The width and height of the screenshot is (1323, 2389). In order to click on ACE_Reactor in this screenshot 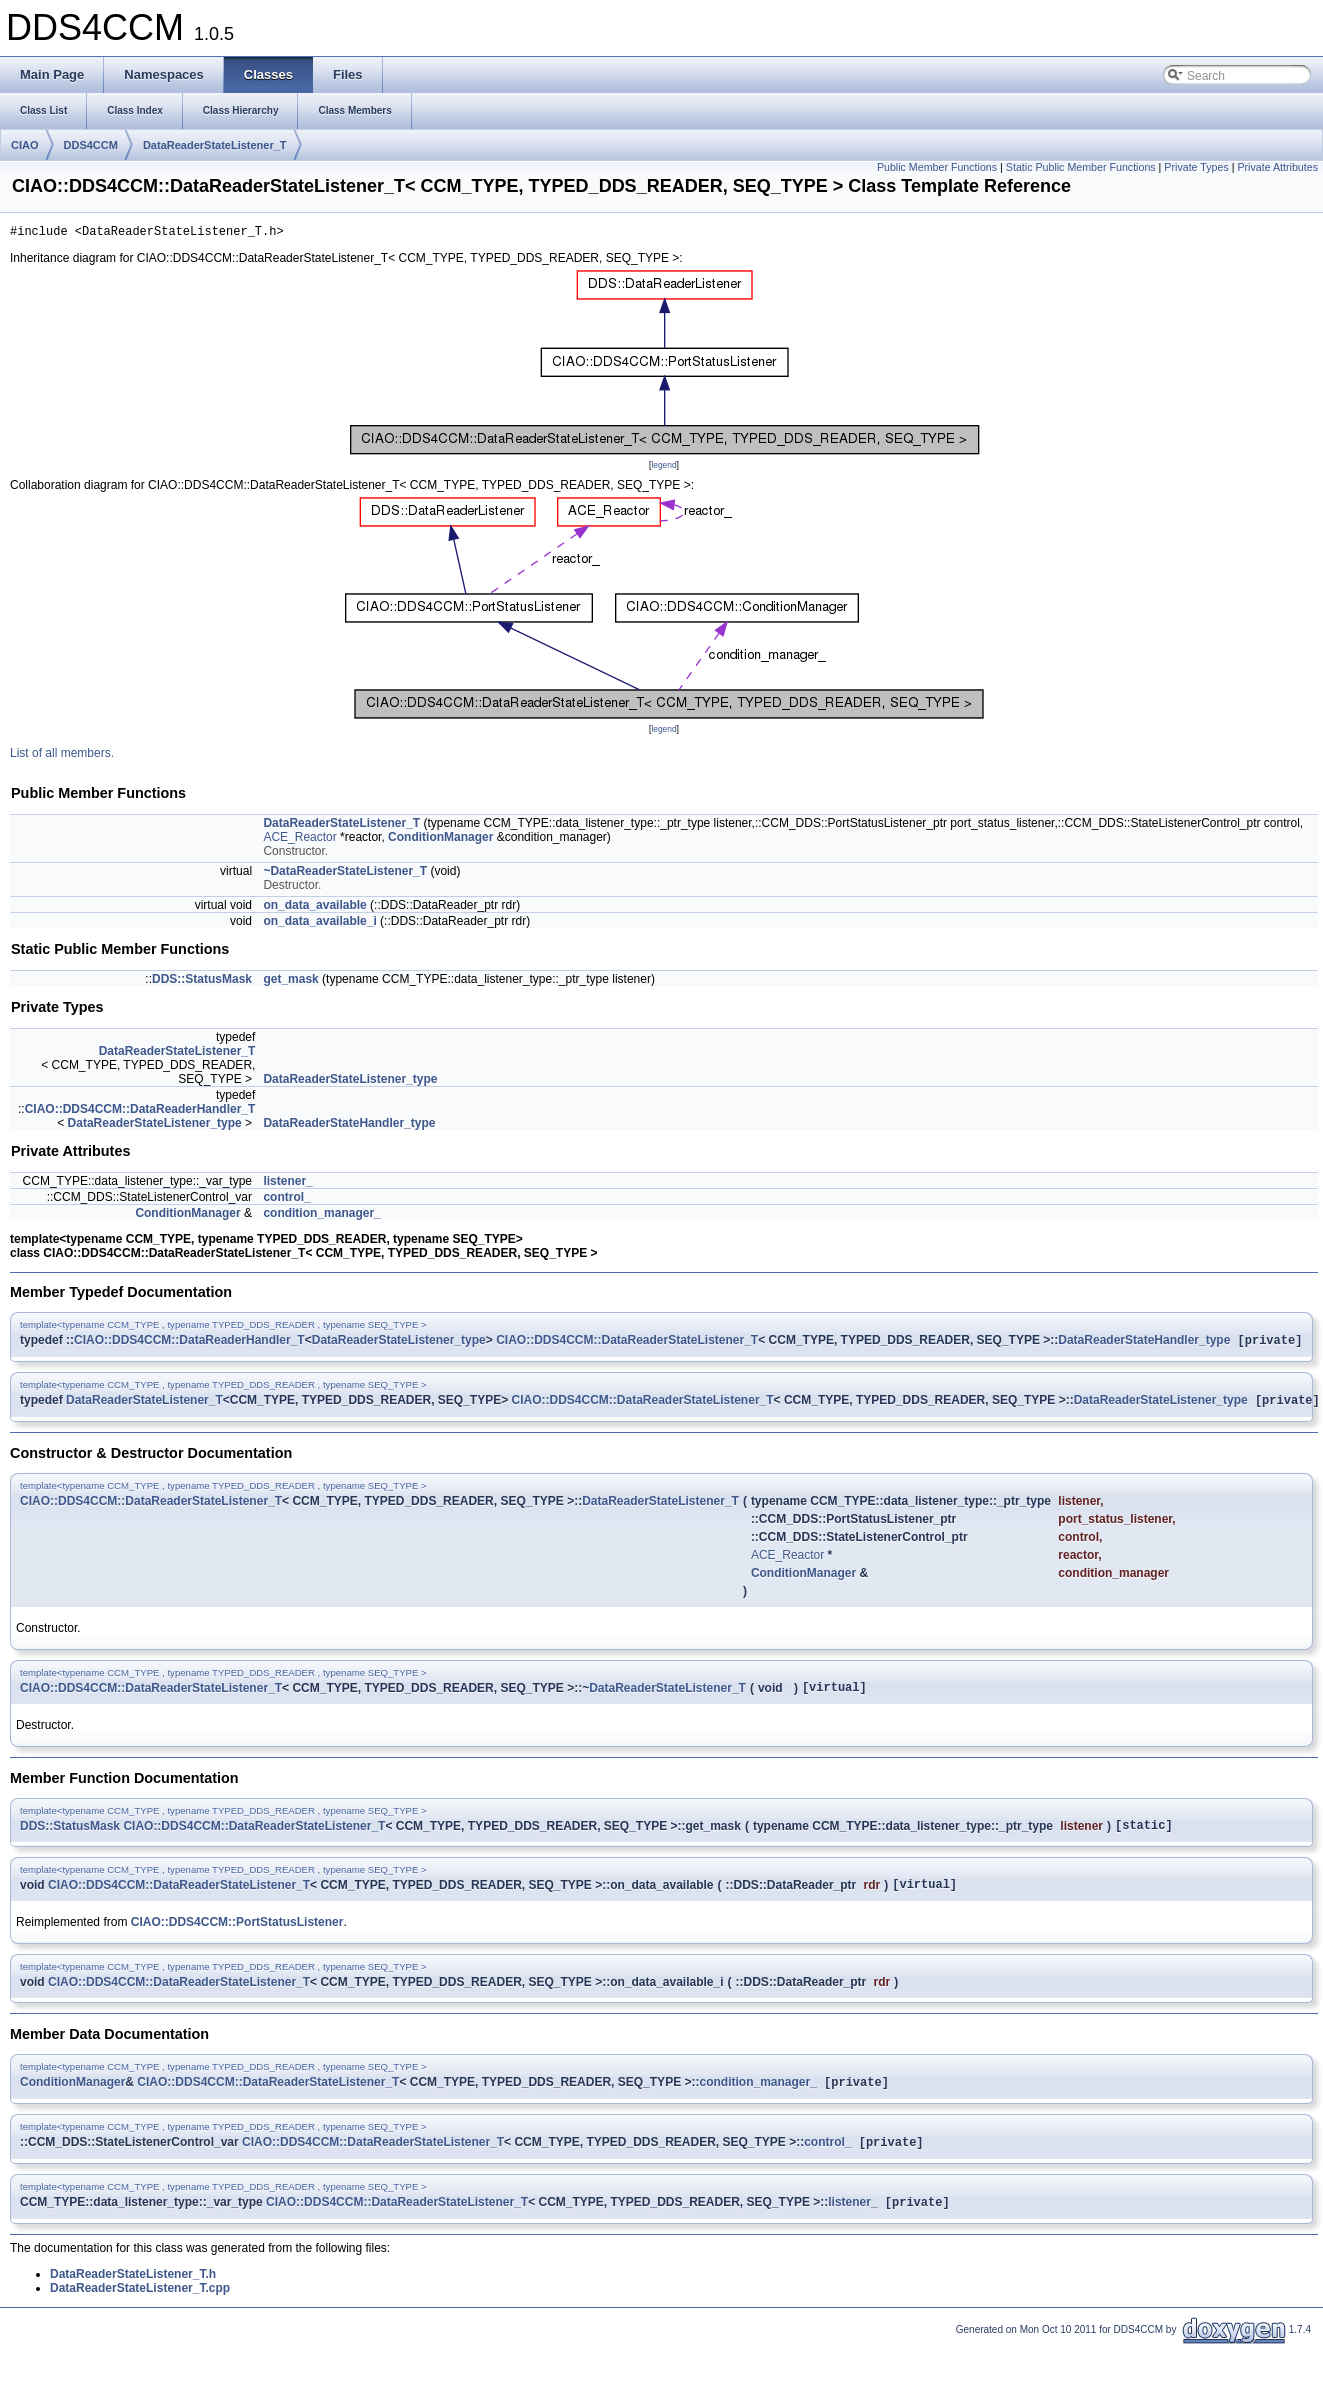, I will do `click(299, 840)`.